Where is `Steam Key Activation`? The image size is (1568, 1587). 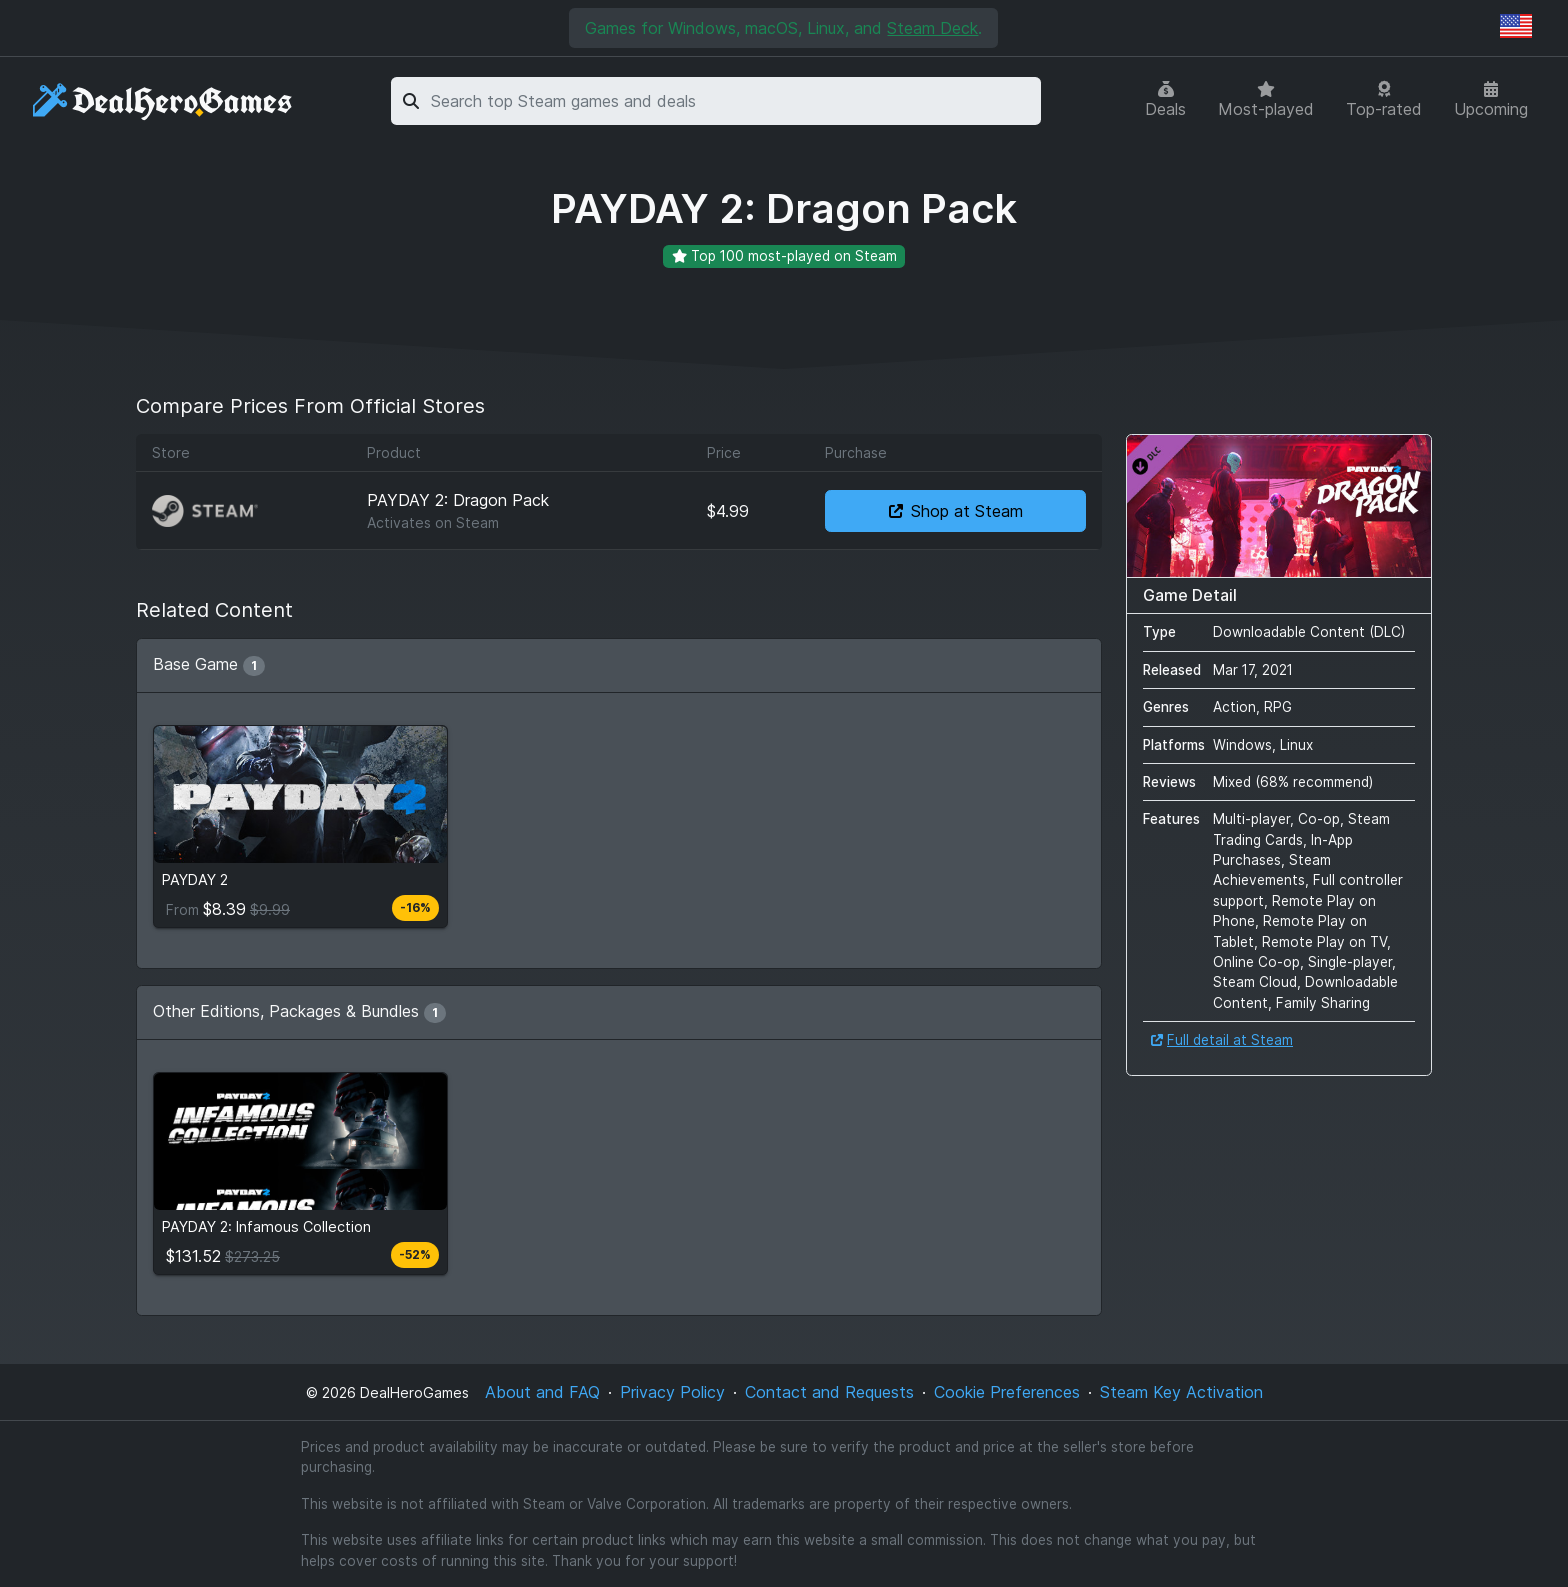 Steam Key Activation is located at coordinates (1181, 1392).